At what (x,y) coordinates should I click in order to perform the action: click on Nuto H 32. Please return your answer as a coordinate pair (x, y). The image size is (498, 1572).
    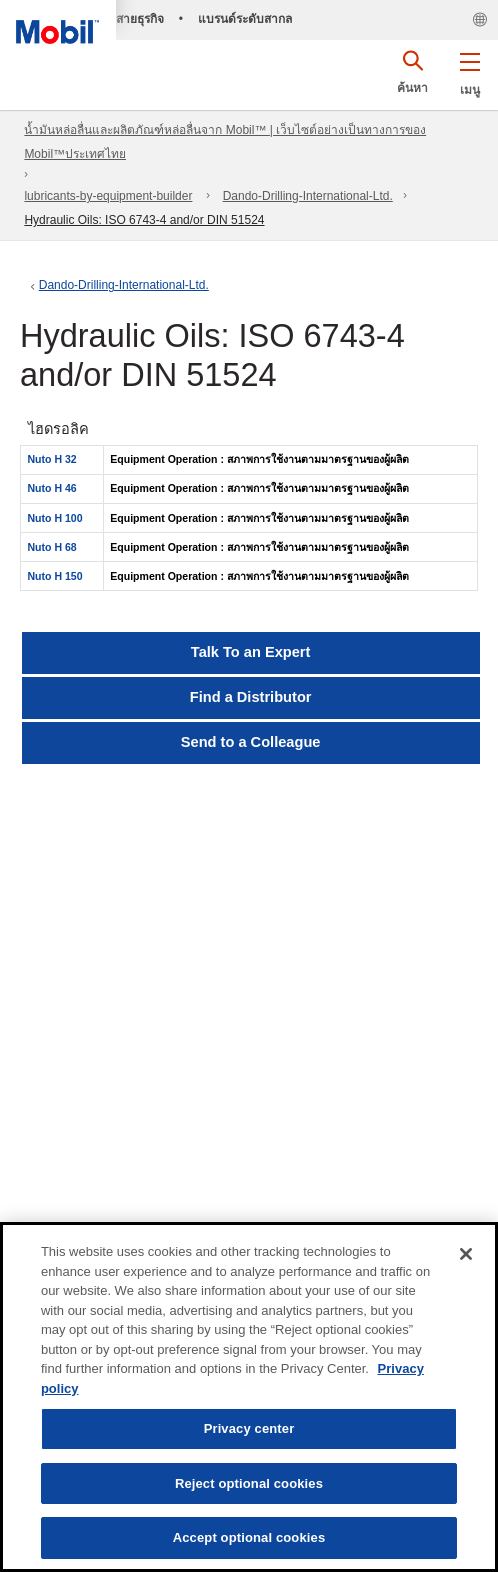
    Looking at the image, I should click on (52, 459).